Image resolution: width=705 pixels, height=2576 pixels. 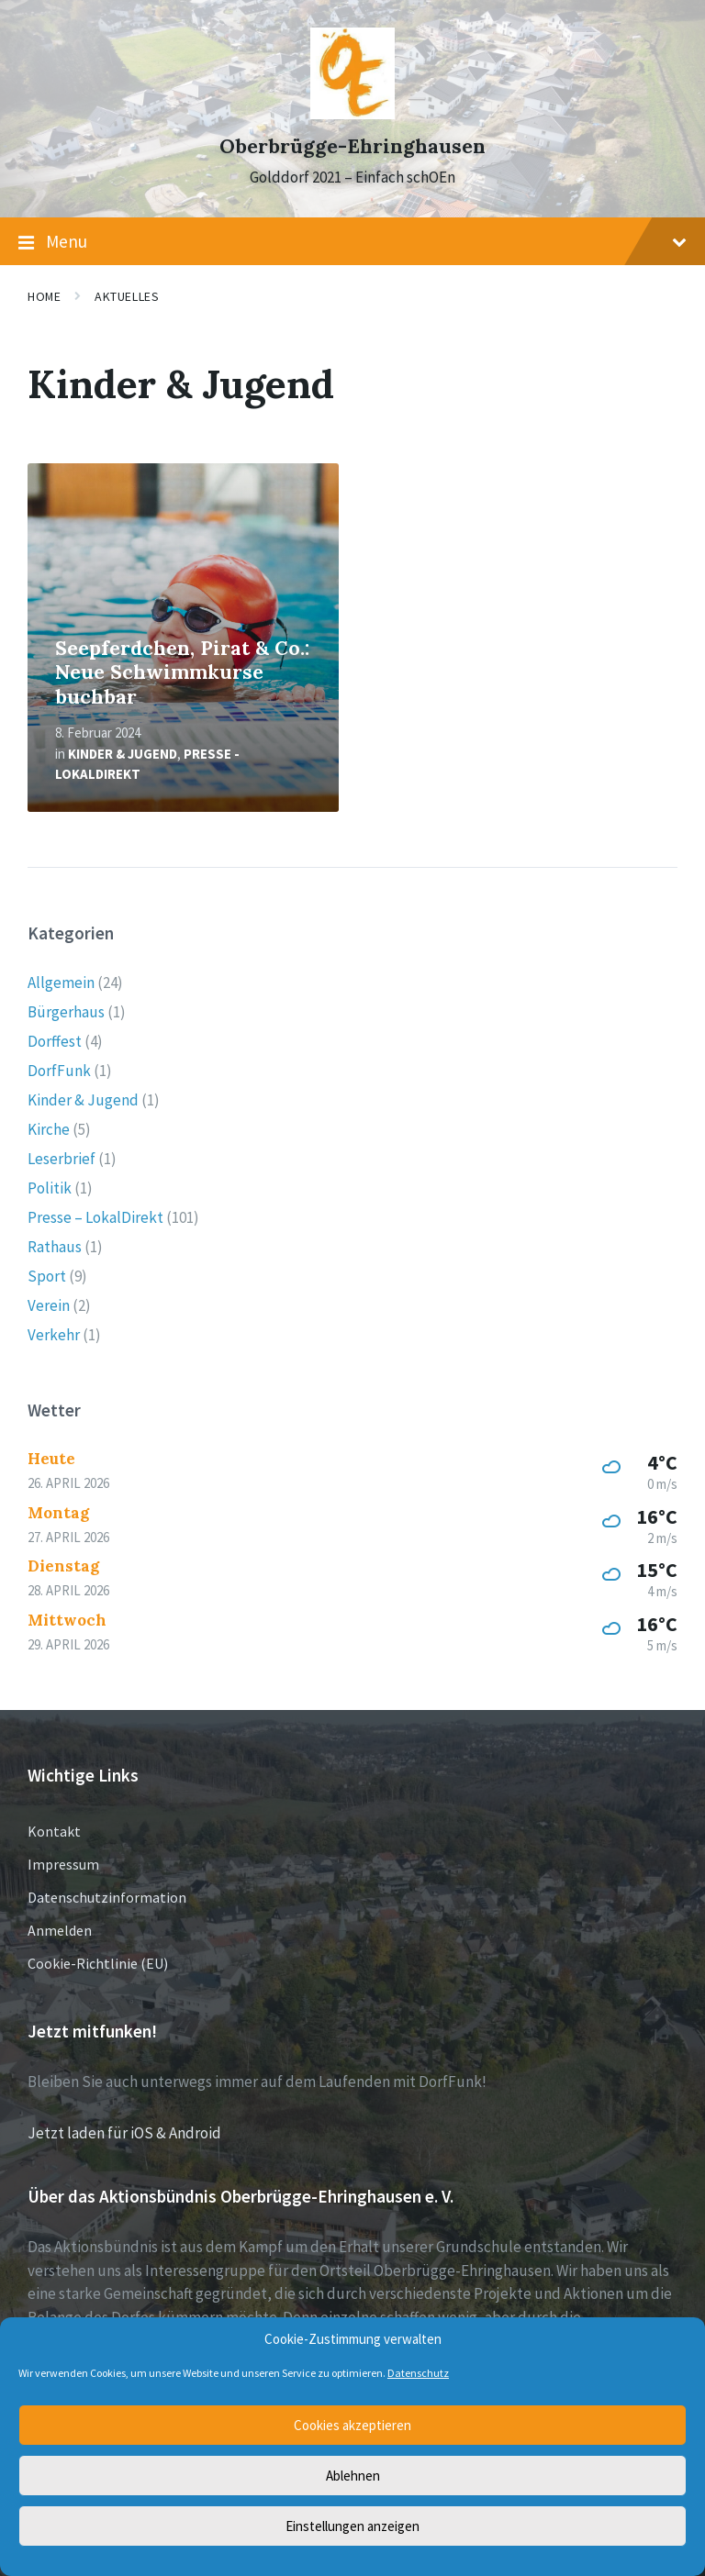 I want to click on Leserbrief, so click(x=61, y=1159).